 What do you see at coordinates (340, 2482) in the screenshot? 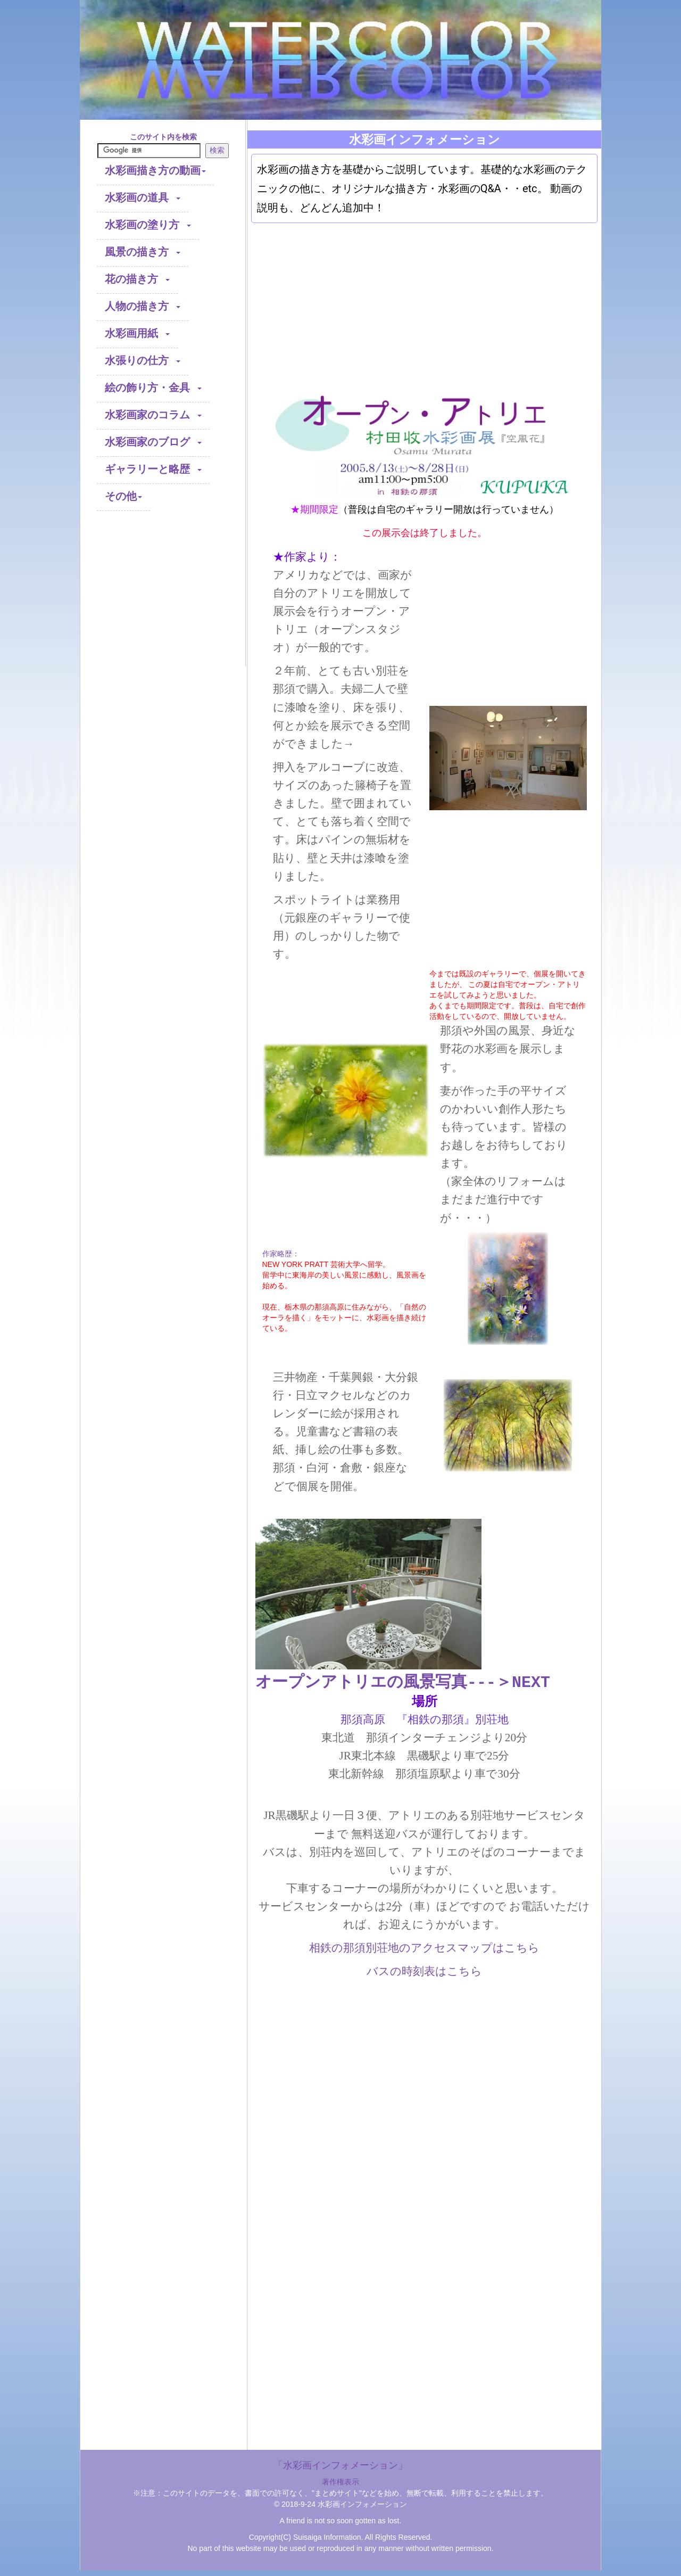
I see `著作権表示` at bounding box center [340, 2482].